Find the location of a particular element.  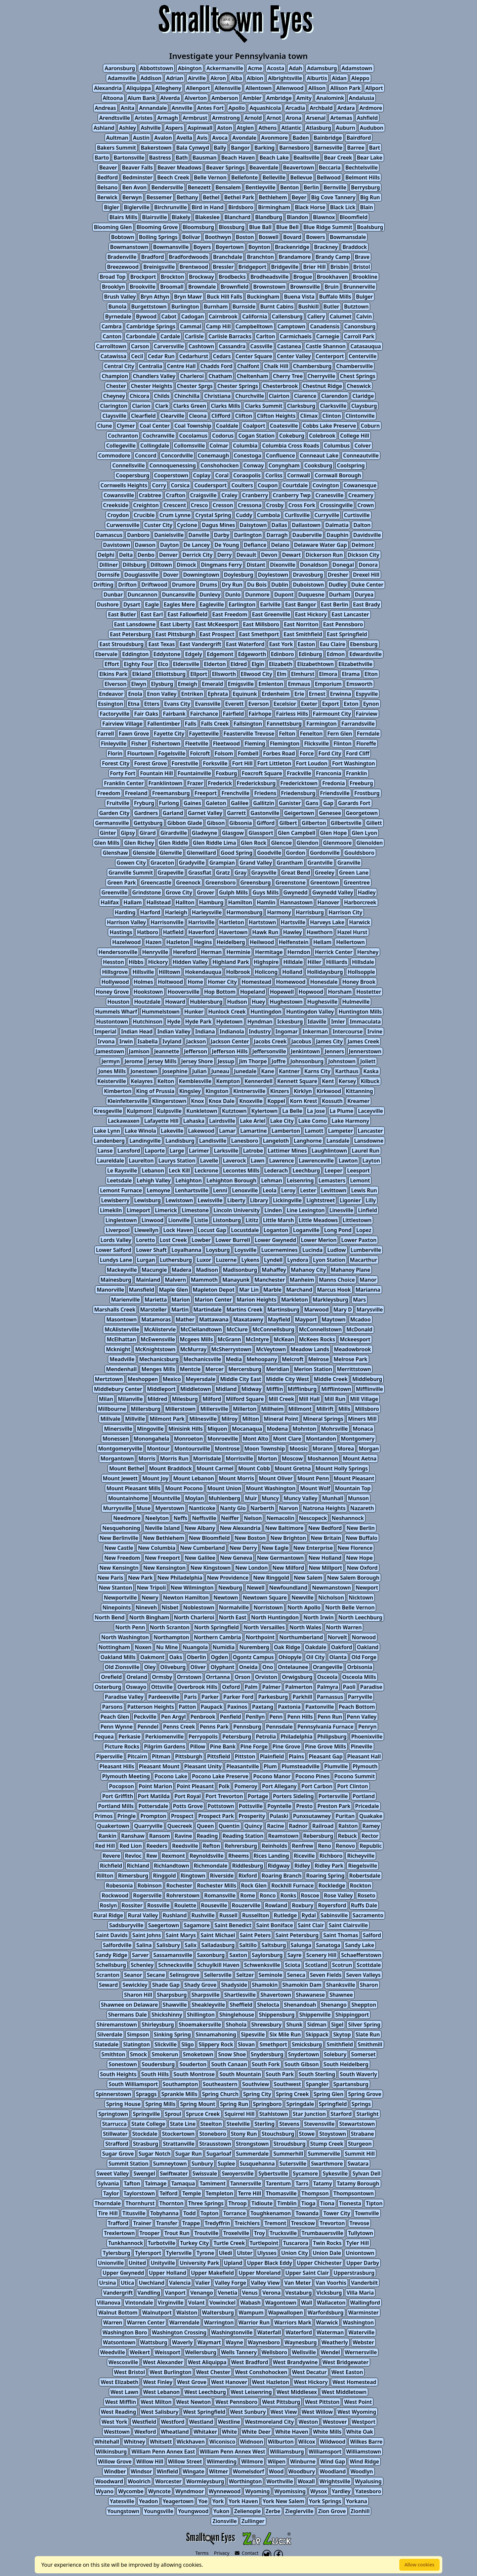

Locust Gap is located at coordinates (212, 1230).